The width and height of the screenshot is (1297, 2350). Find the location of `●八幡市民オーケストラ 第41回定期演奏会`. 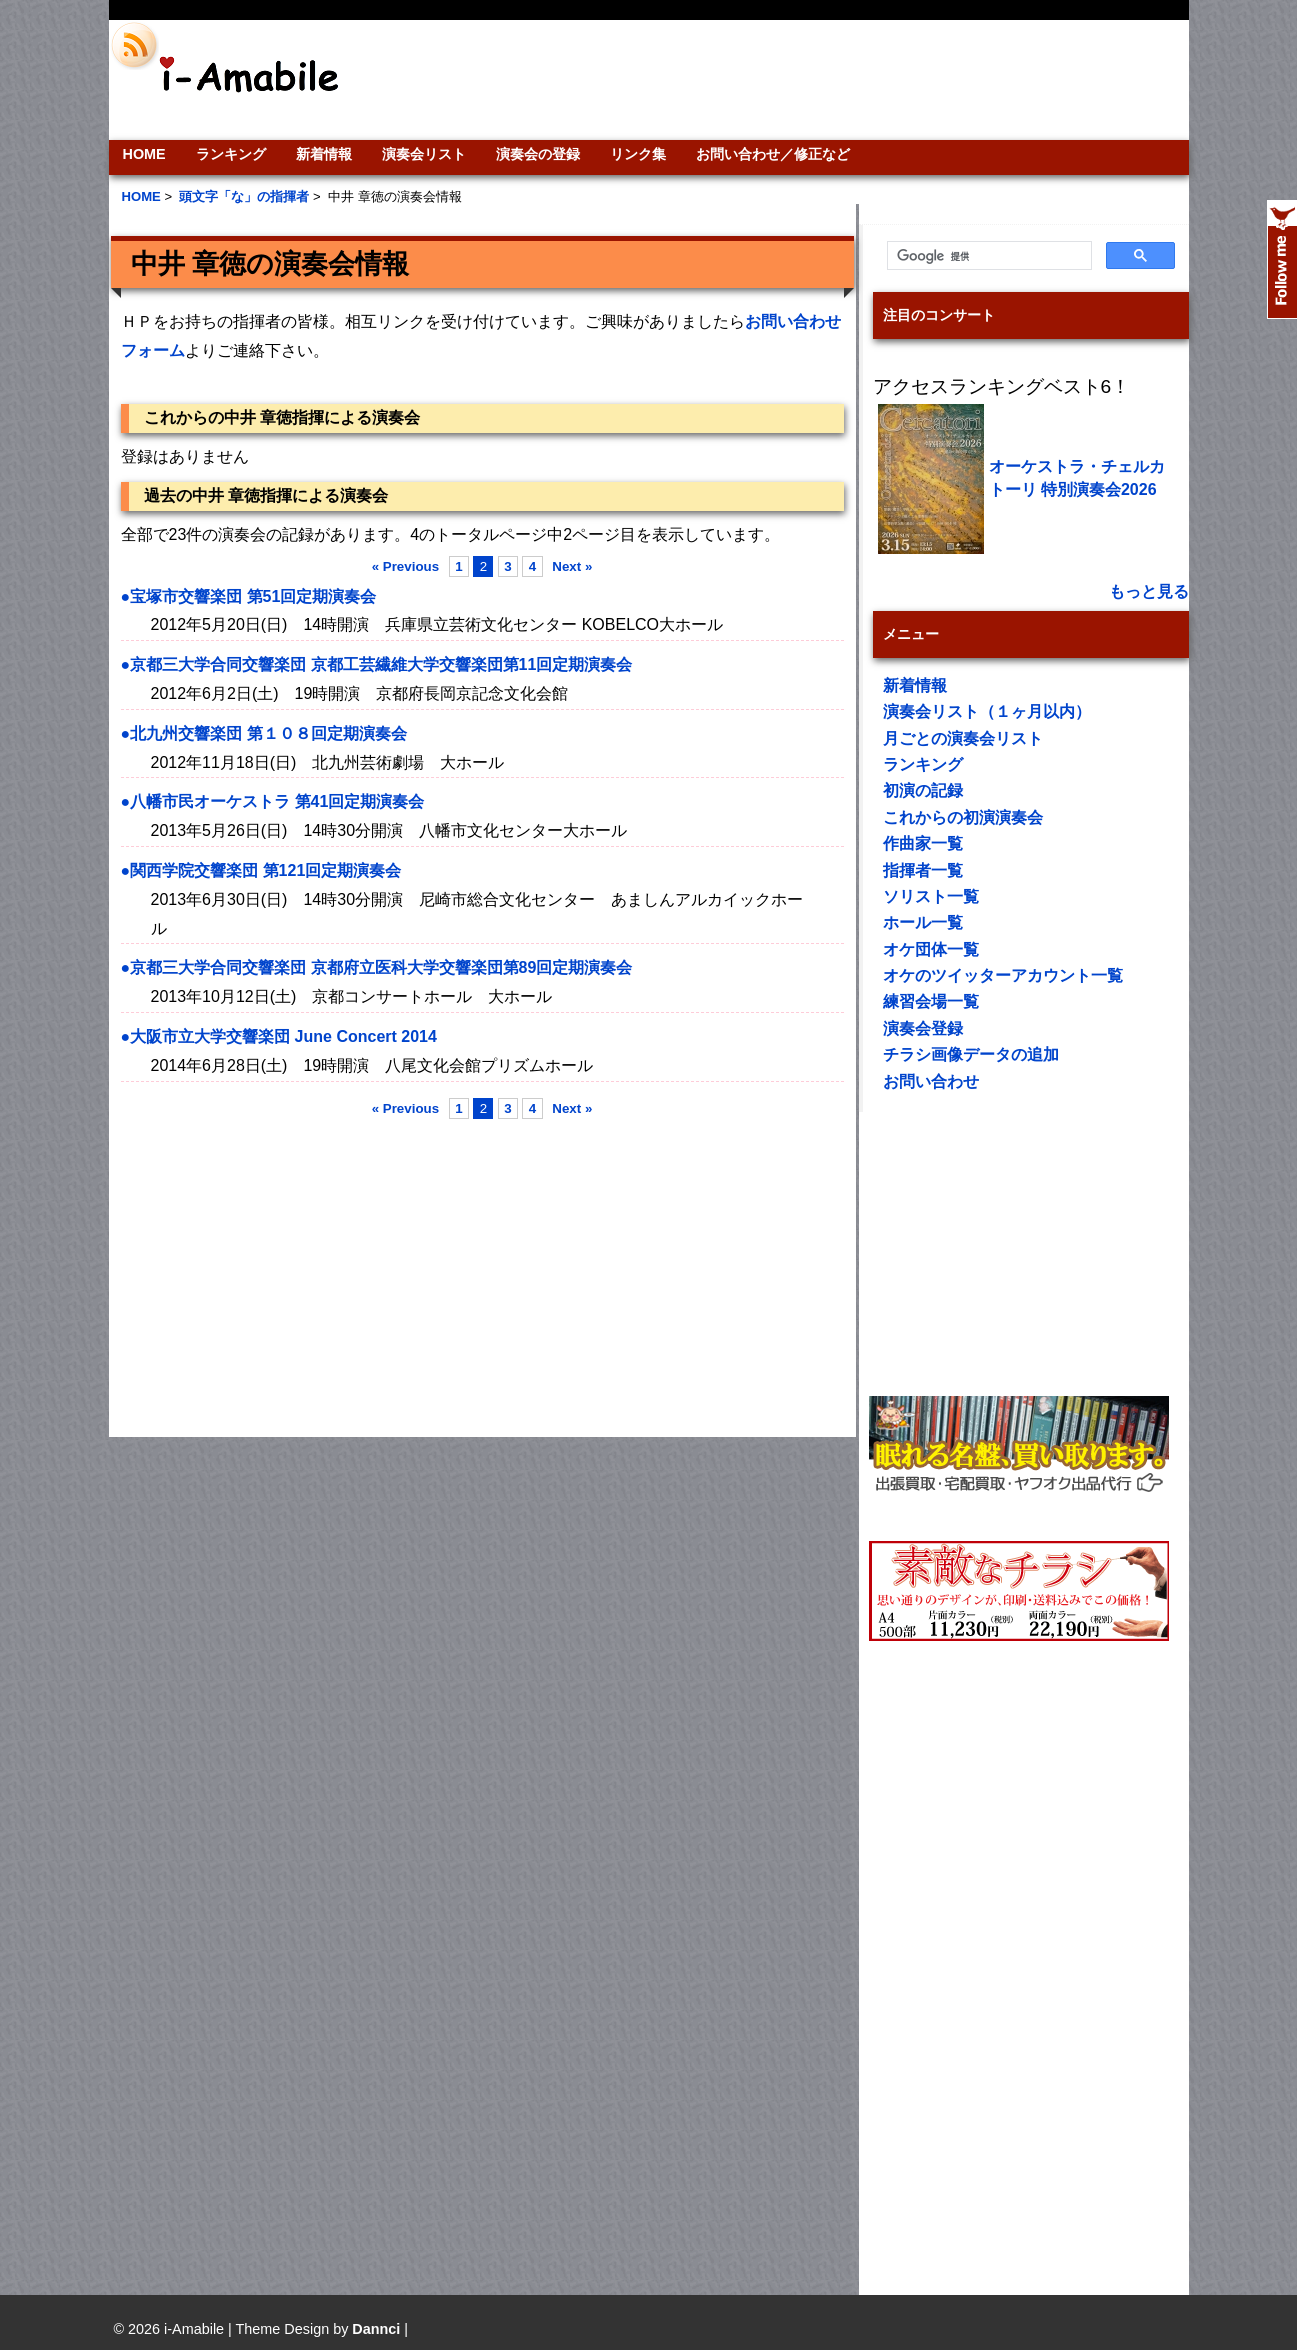

●八幡市民オーケストラ 第41回定期演奏会 is located at coordinates (273, 801).